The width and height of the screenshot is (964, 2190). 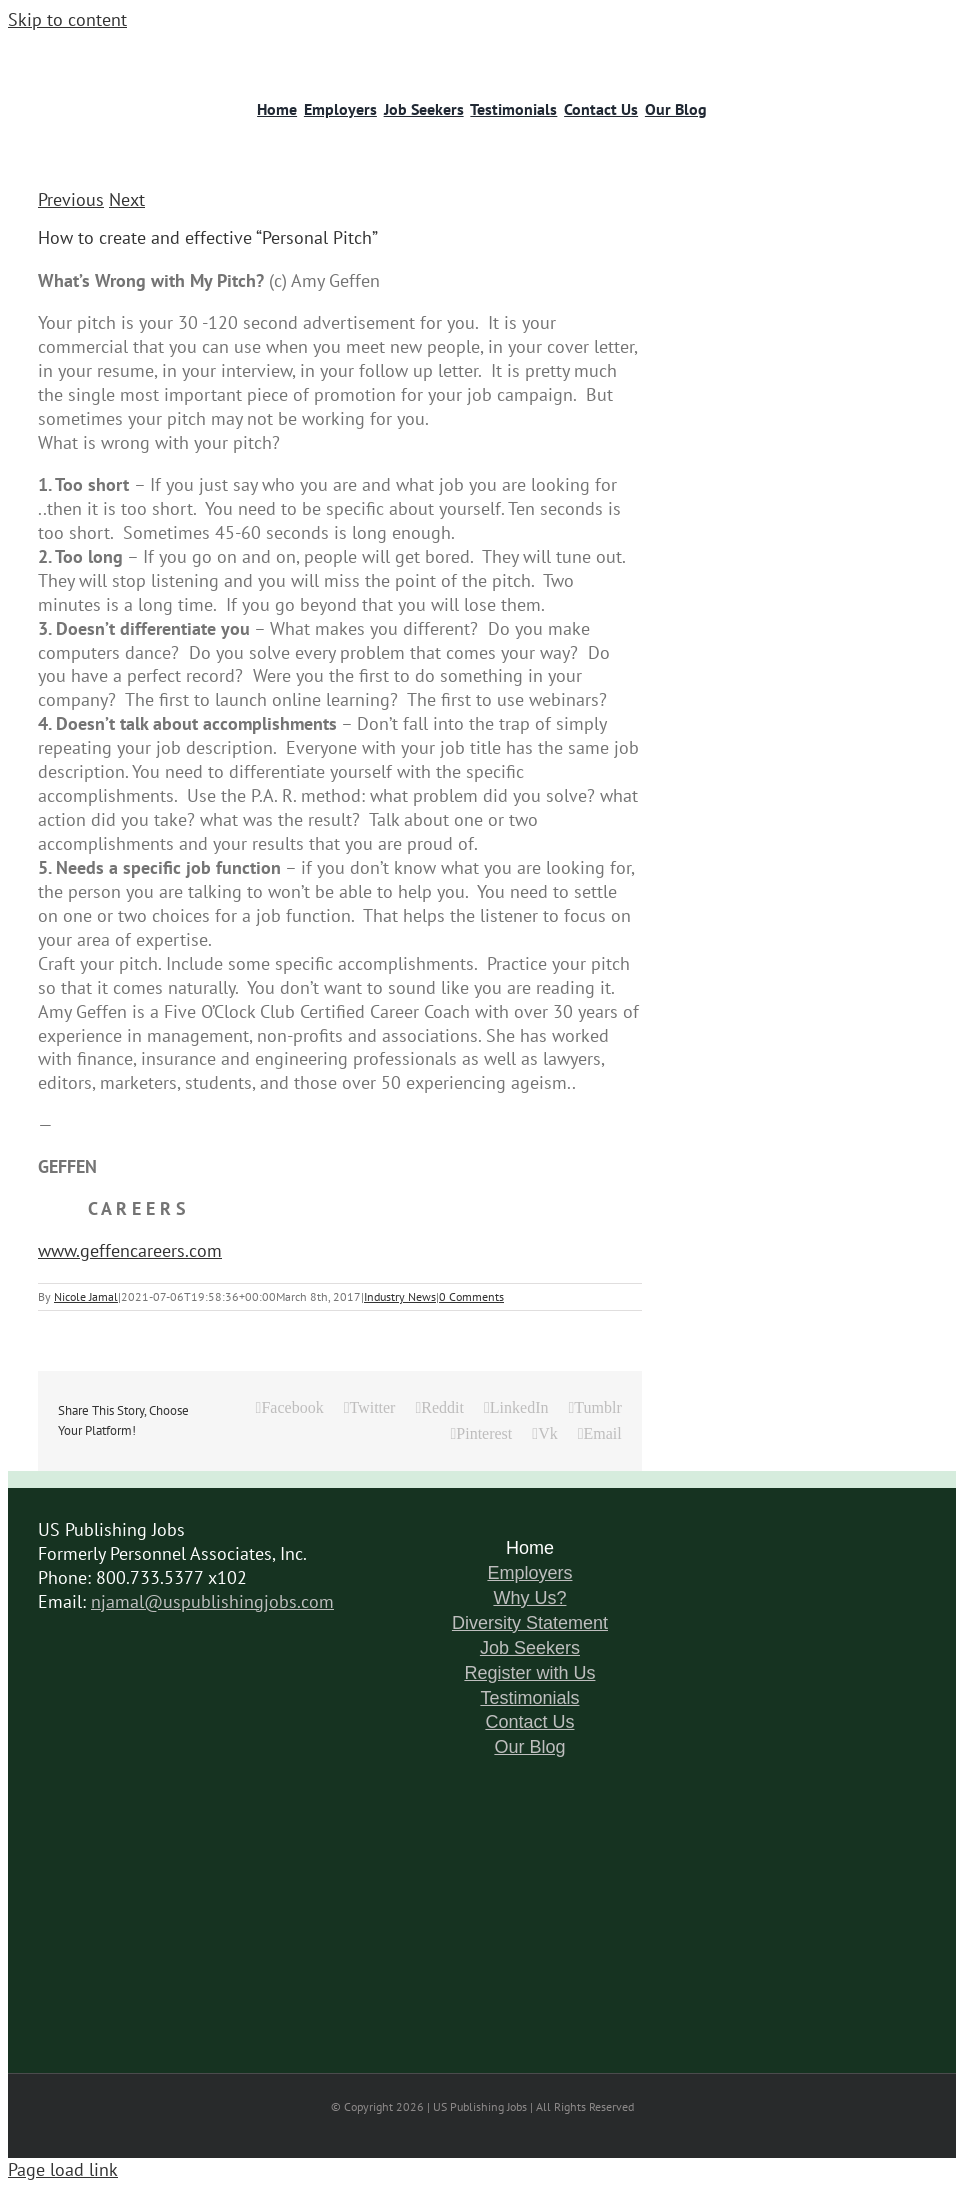 I want to click on Why Us?, so click(x=529, y=1598).